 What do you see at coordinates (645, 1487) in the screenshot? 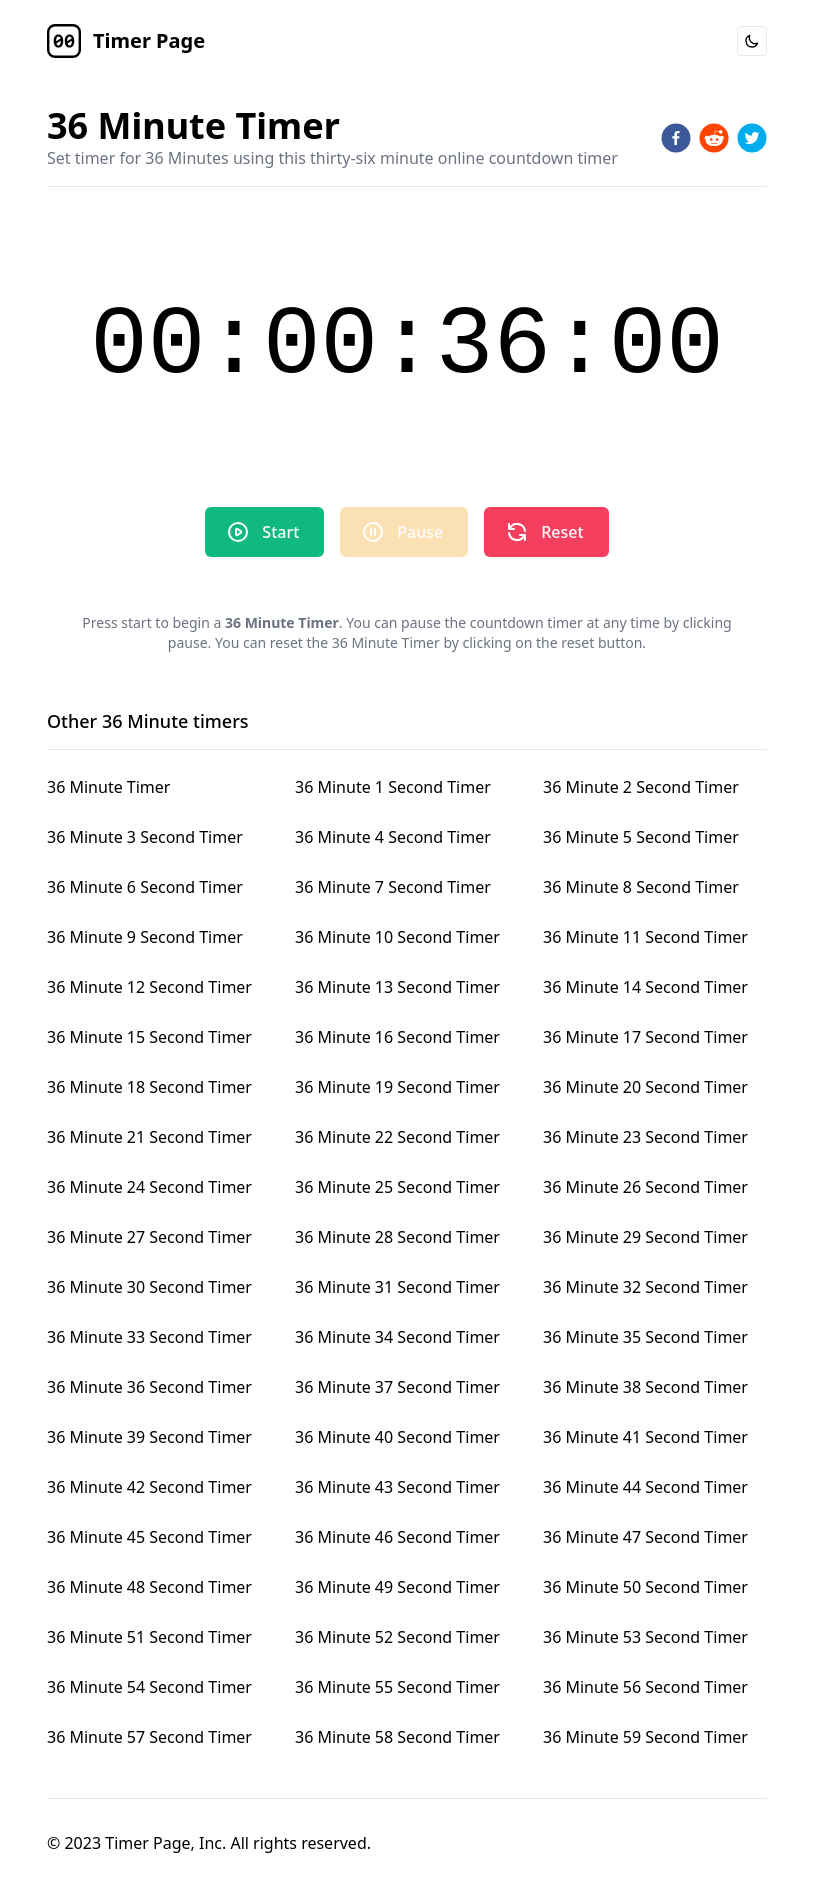
I see `36 Minute 44 Second Timer` at bounding box center [645, 1487].